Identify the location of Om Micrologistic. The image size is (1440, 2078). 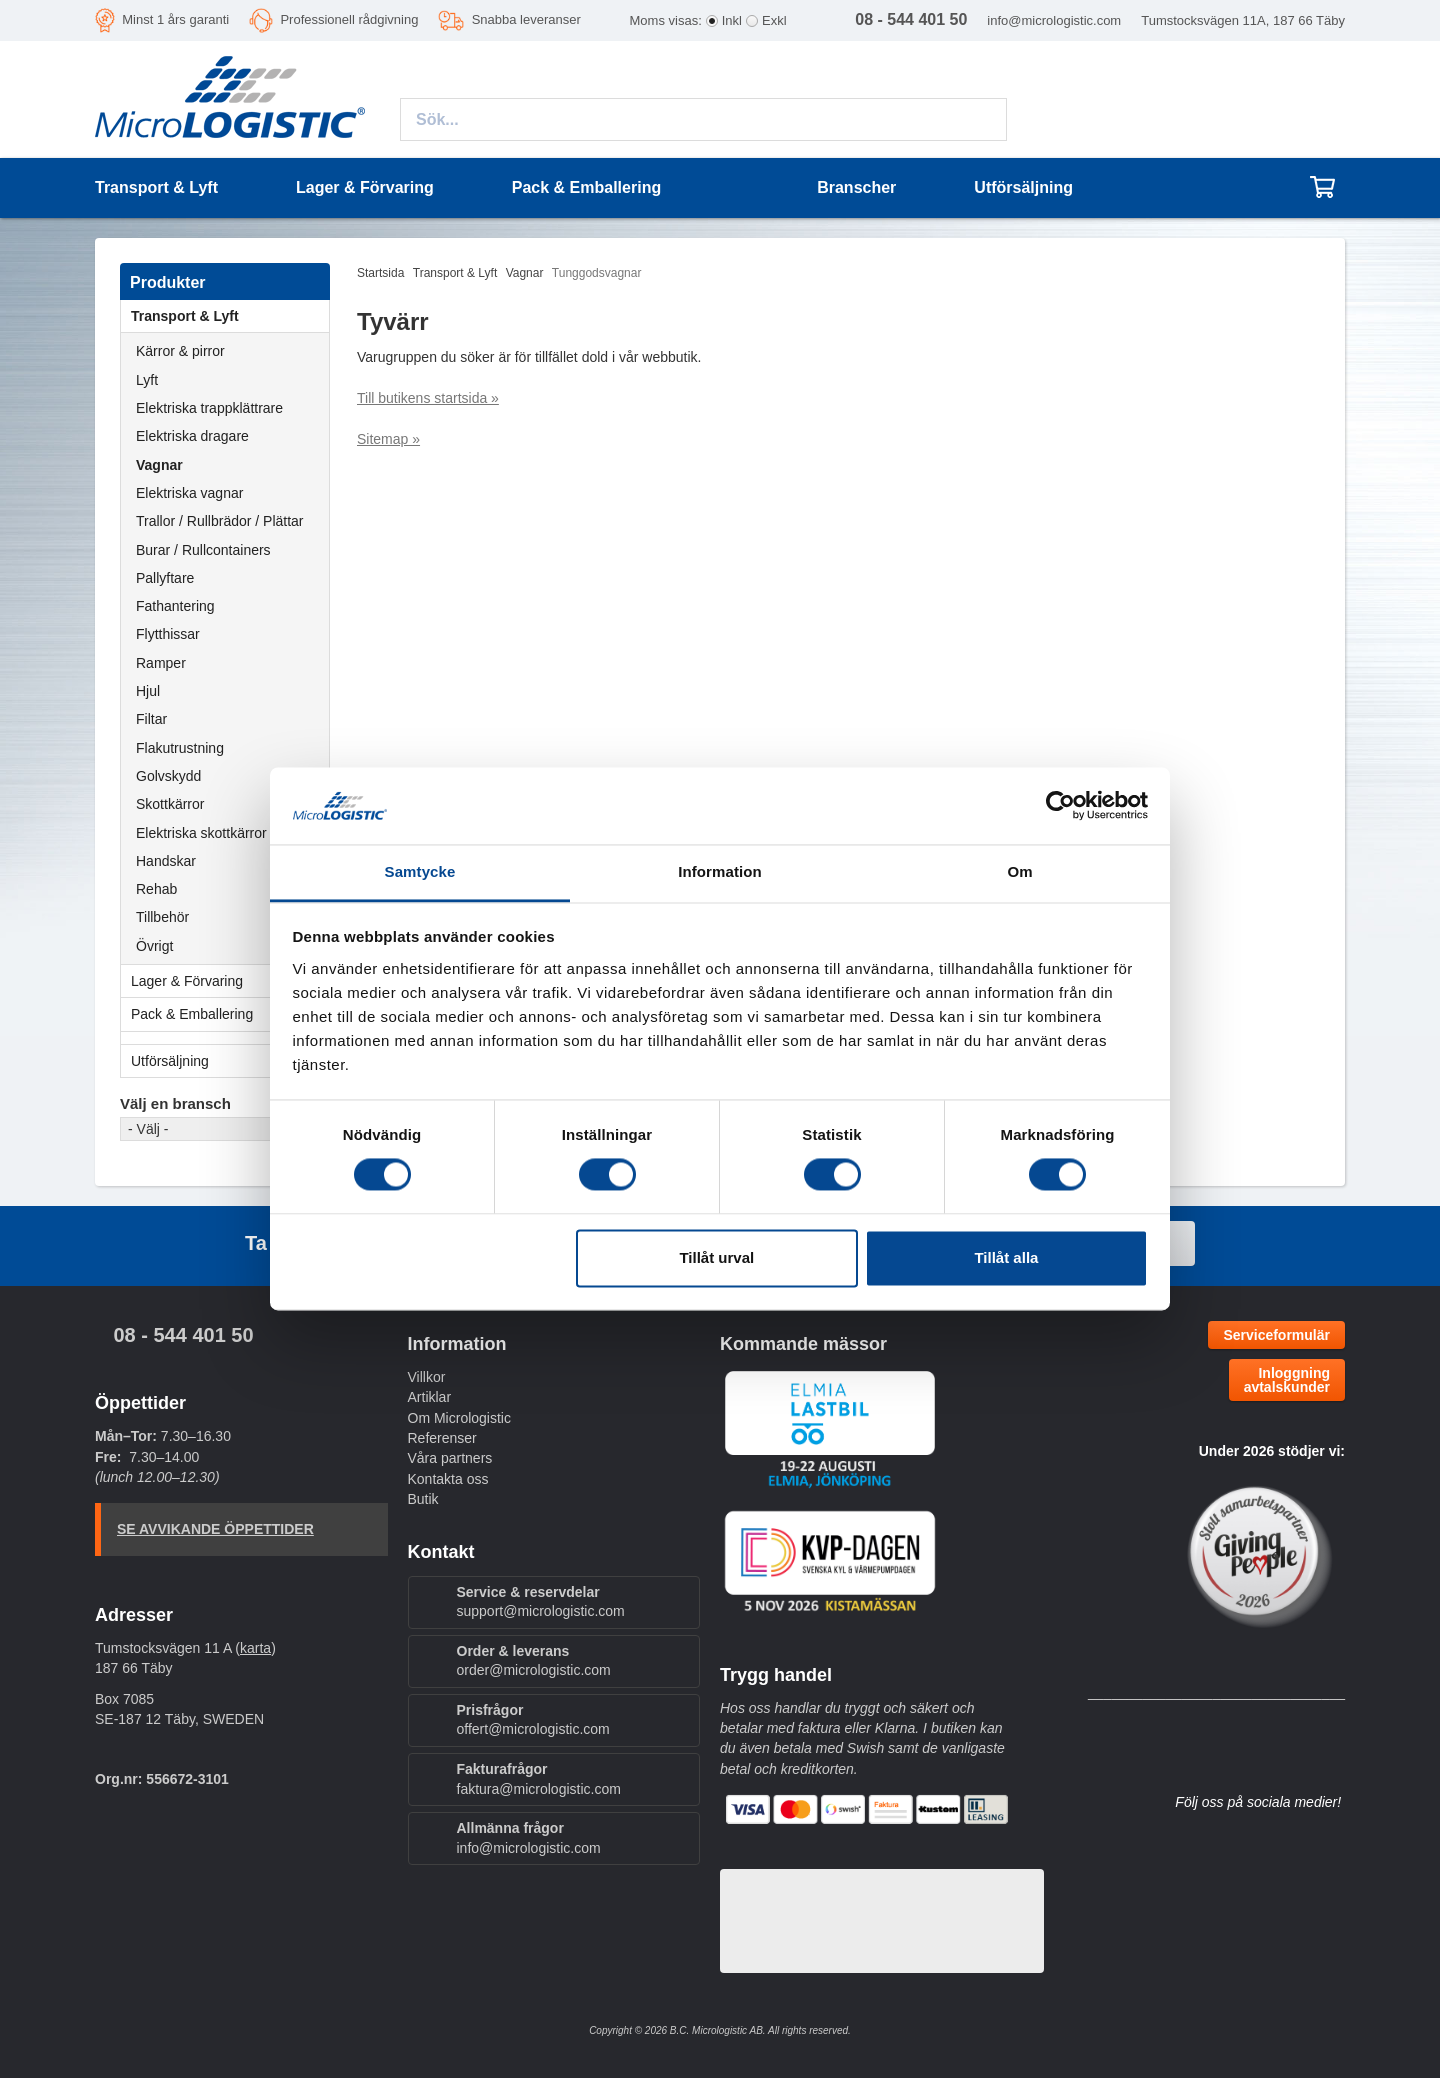
(459, 1418).